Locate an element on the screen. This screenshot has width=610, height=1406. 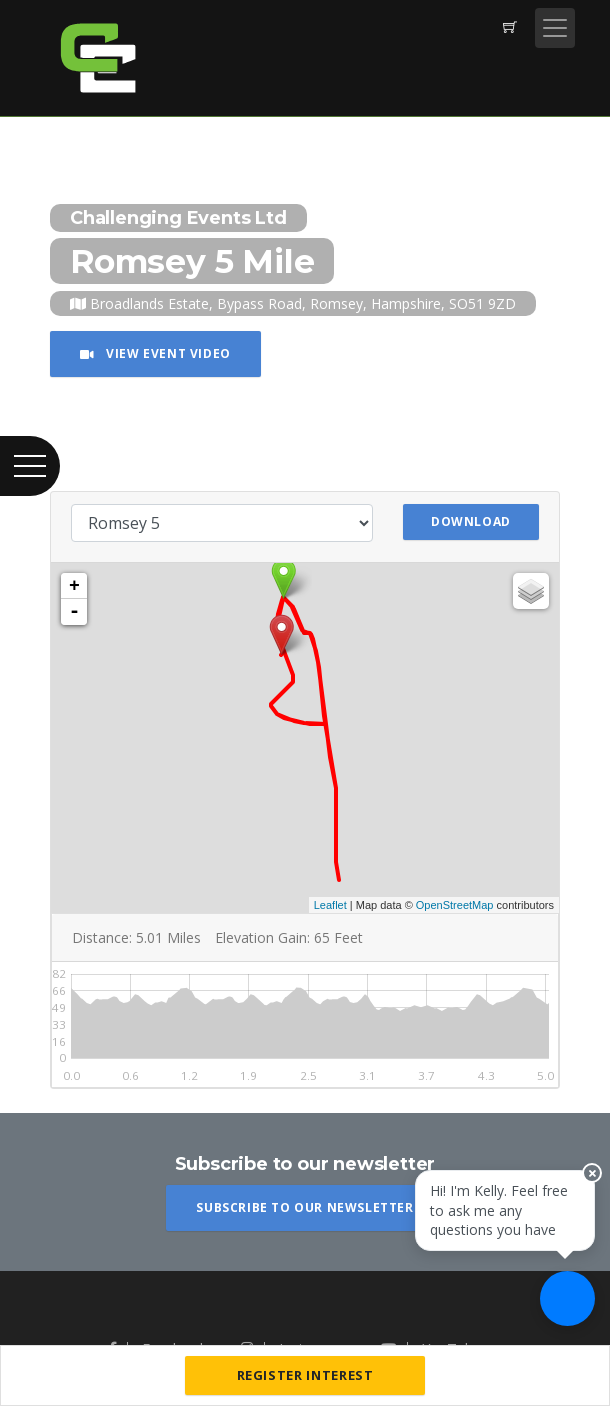
Leaflet is located at coordinates (330, 905).